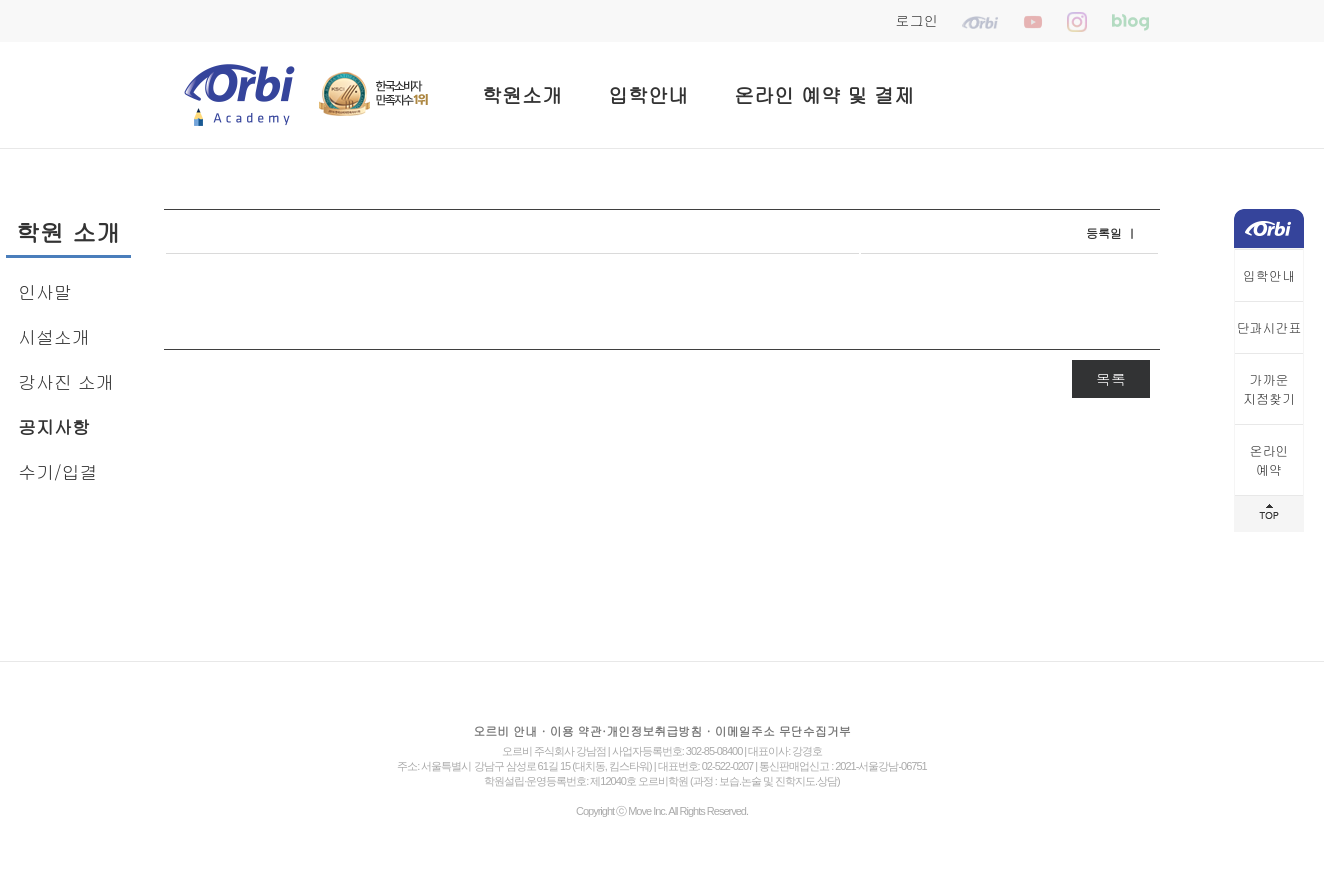  What do you see at coordinates (58, 471) in the screenshot?
I see `수기/입결` at bounding box center [58, 471].